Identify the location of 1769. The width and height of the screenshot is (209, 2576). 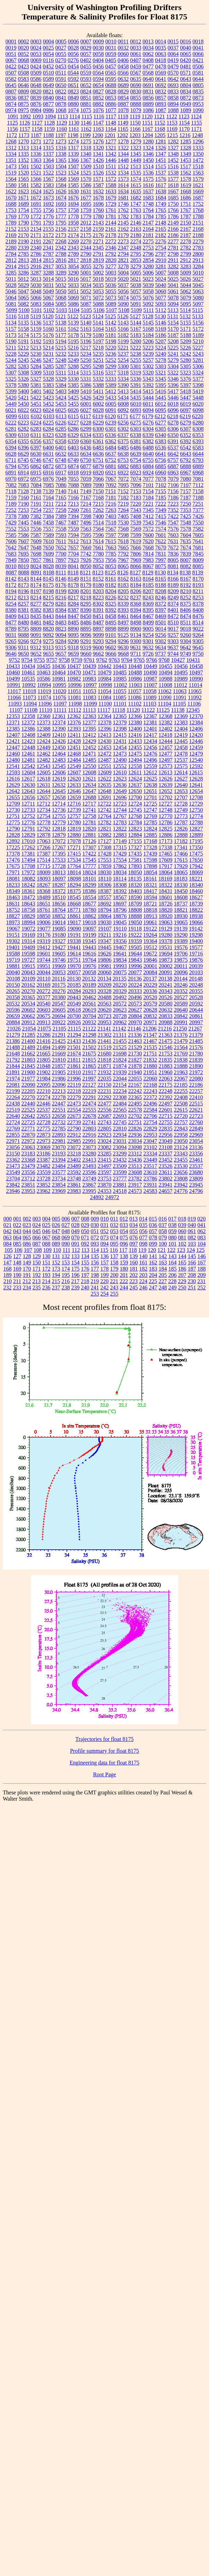
(11, 216).